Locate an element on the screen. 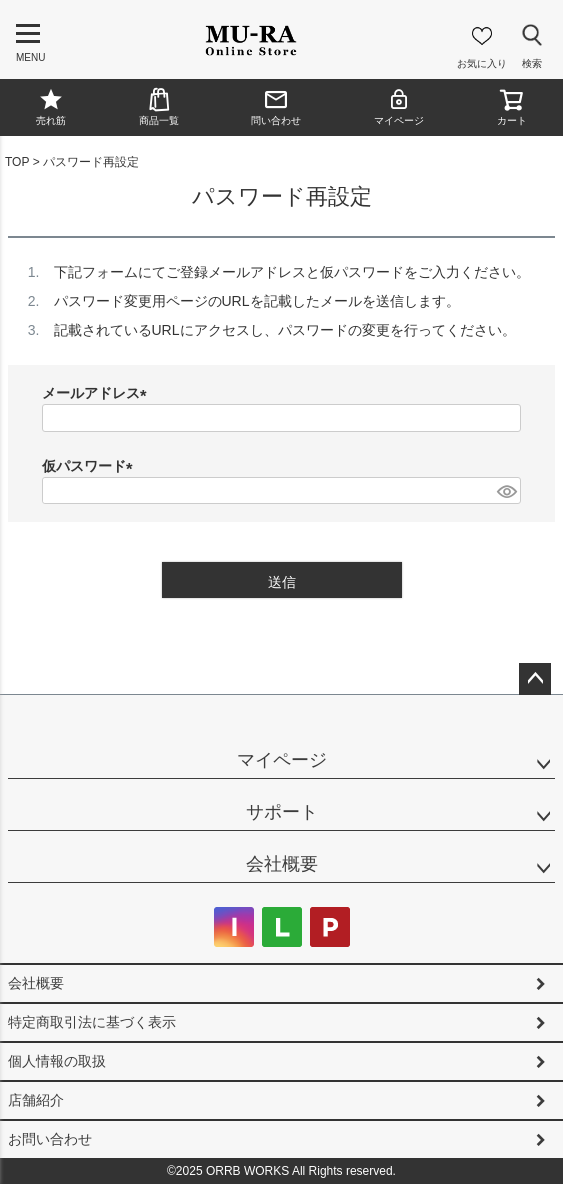 The image size is (563, 1184). 会社概要 is located at coordinates (282, 864).